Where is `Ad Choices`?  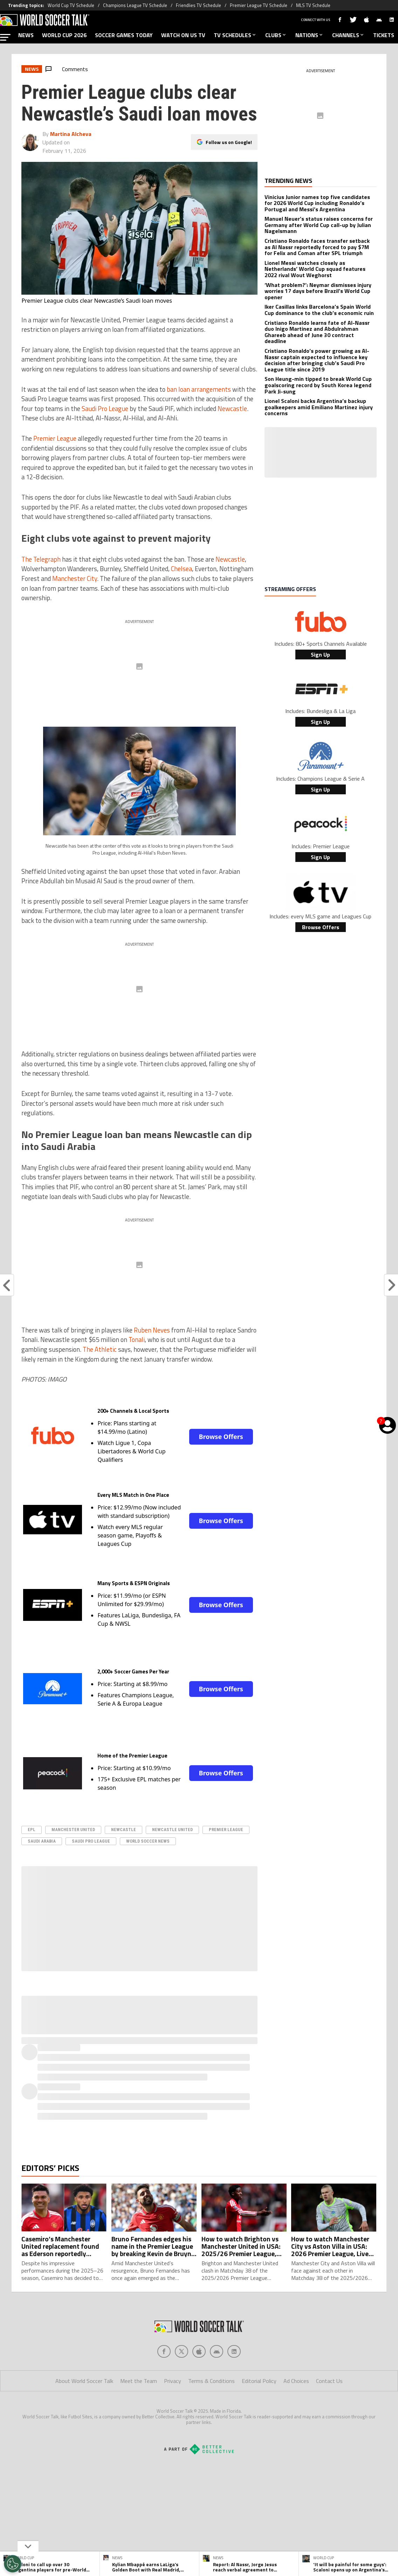
Ad Choices is located at coordinates (296, 2381).